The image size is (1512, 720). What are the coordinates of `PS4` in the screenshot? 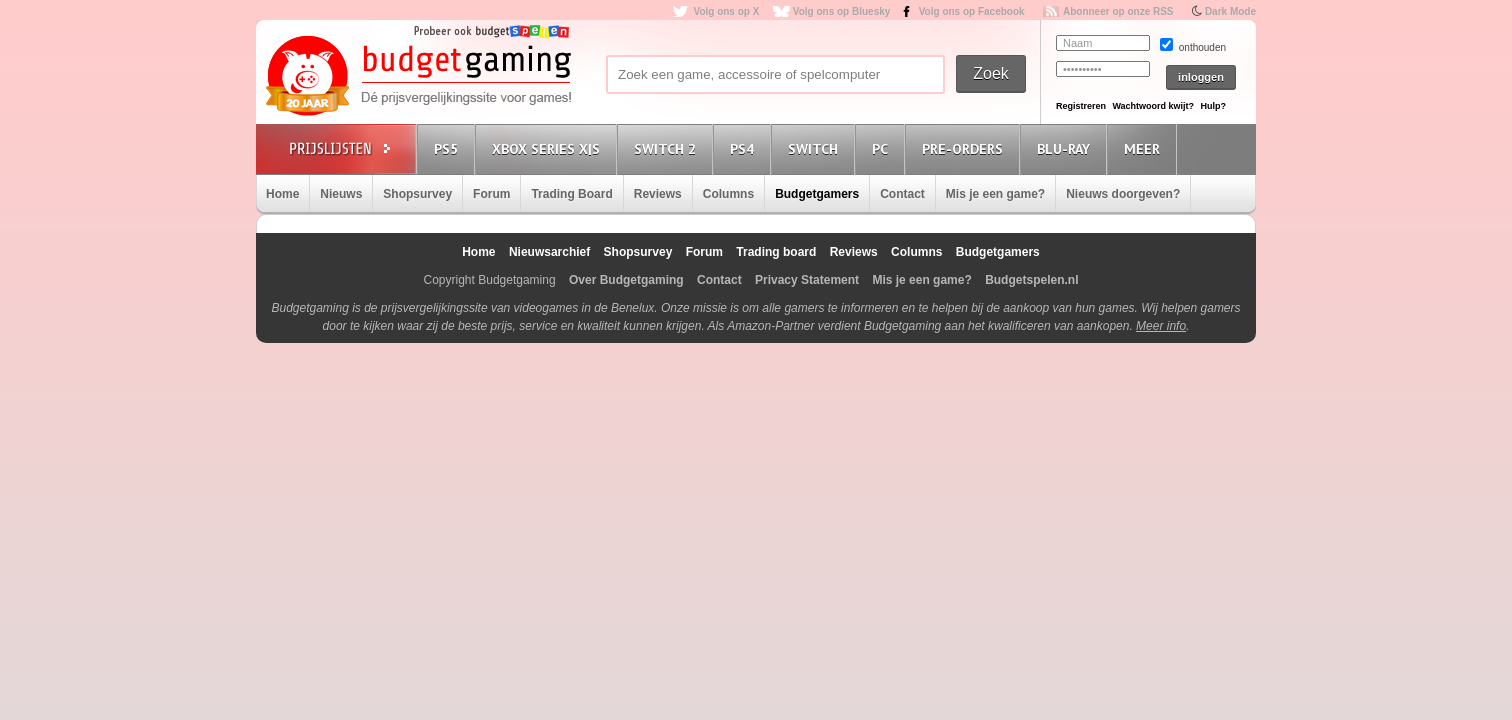 It's located at (745, 148).